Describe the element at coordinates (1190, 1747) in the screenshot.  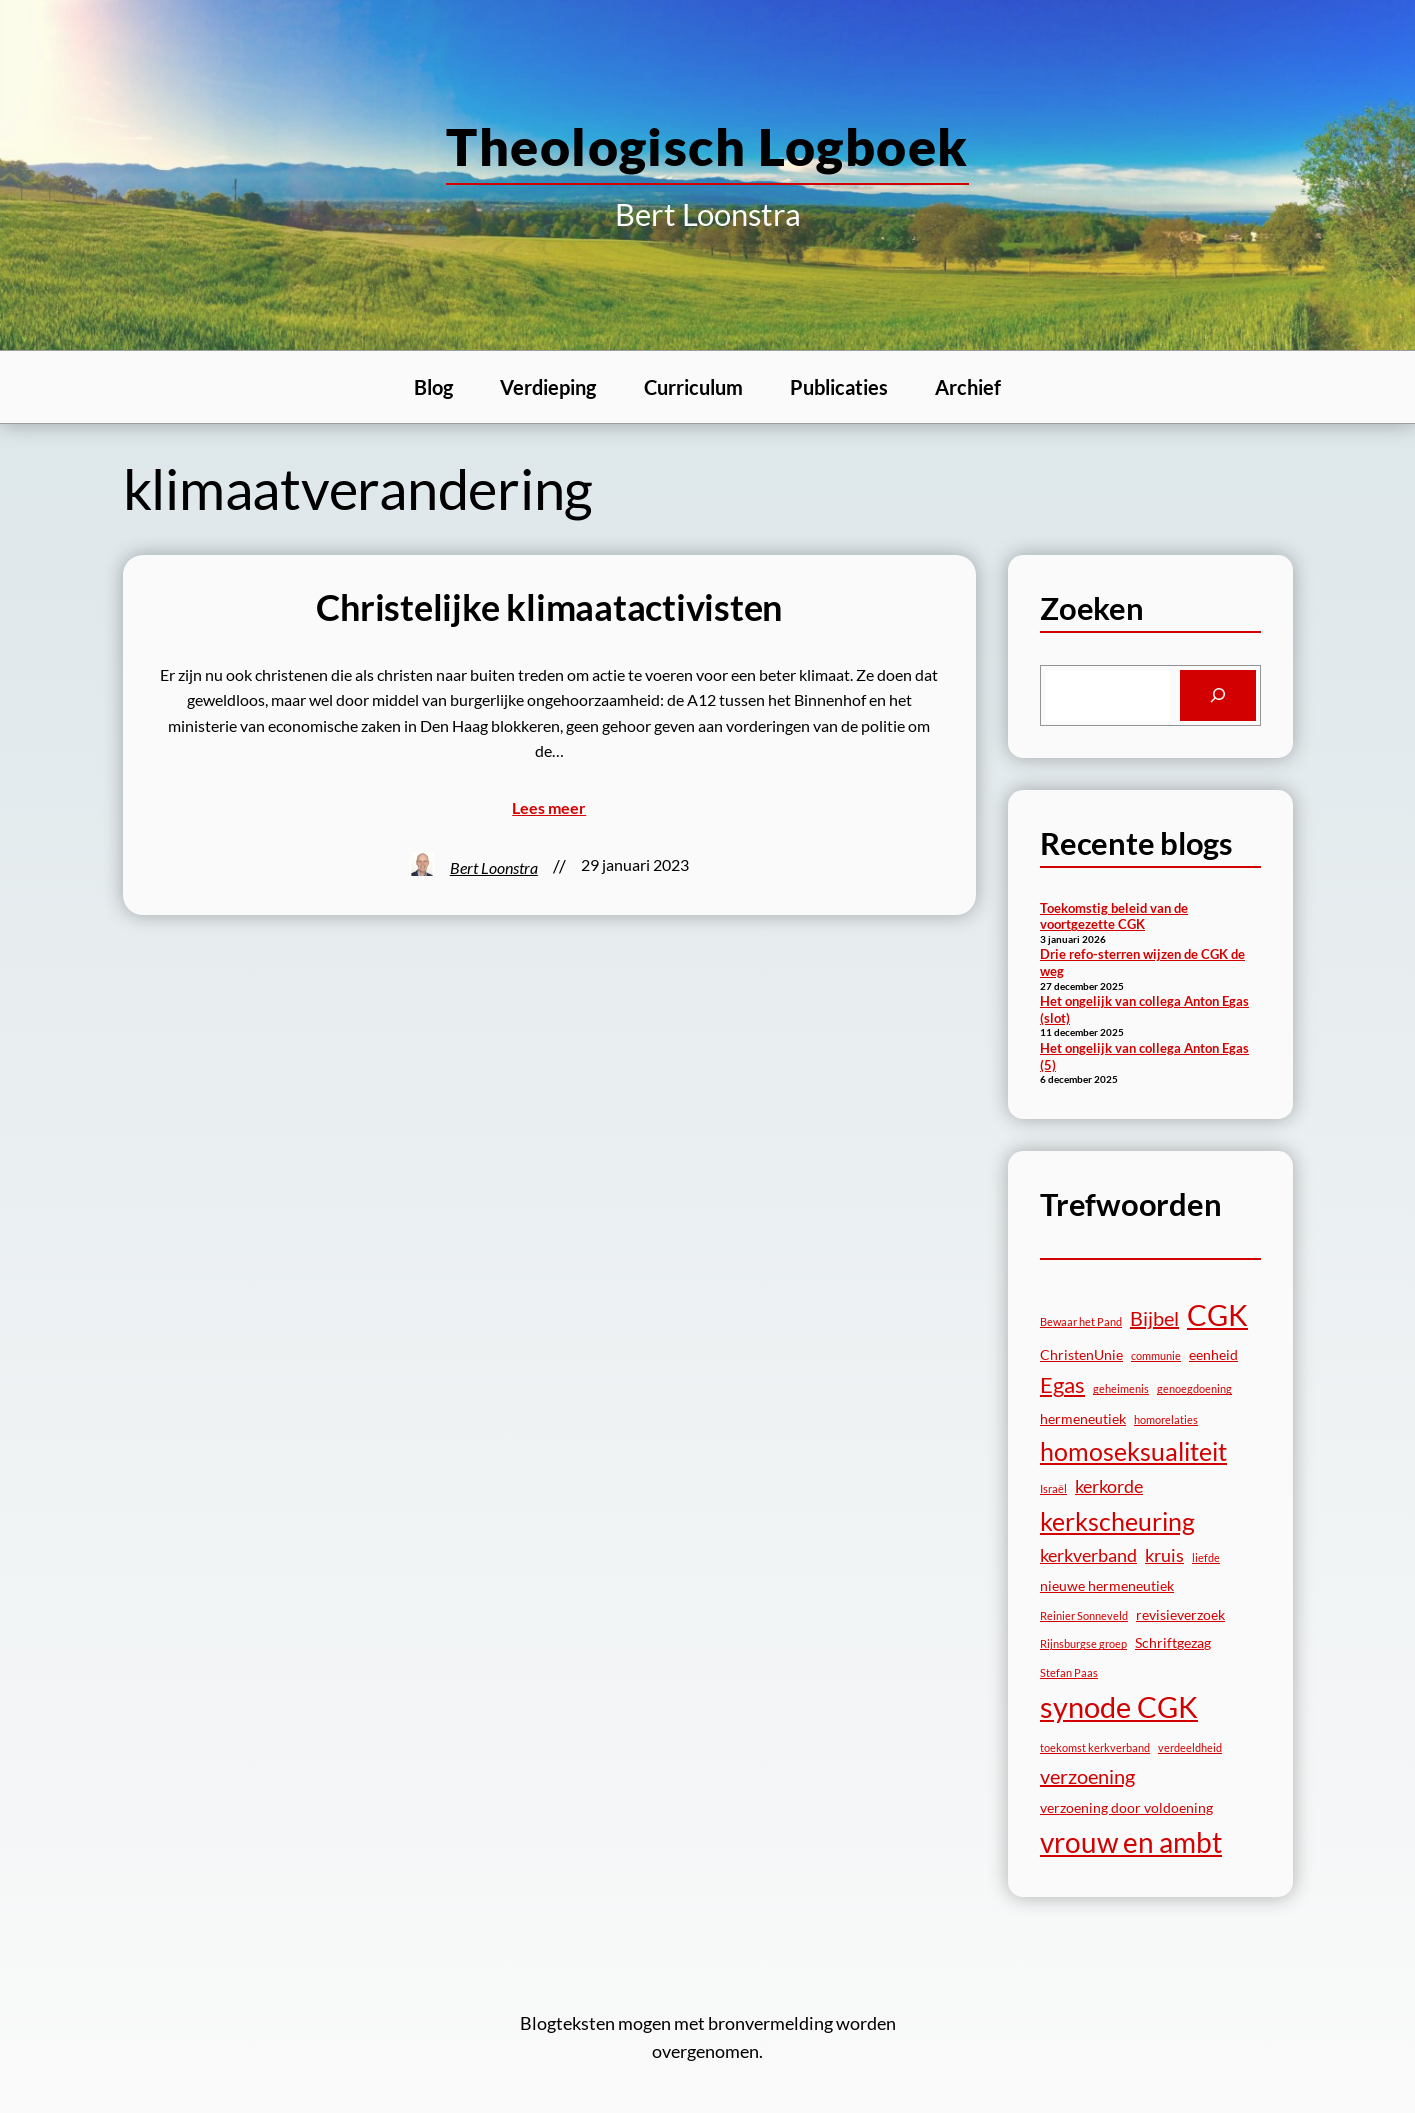
I see `verdeeldheid [verdeeldheid (2 items)]` at that location.